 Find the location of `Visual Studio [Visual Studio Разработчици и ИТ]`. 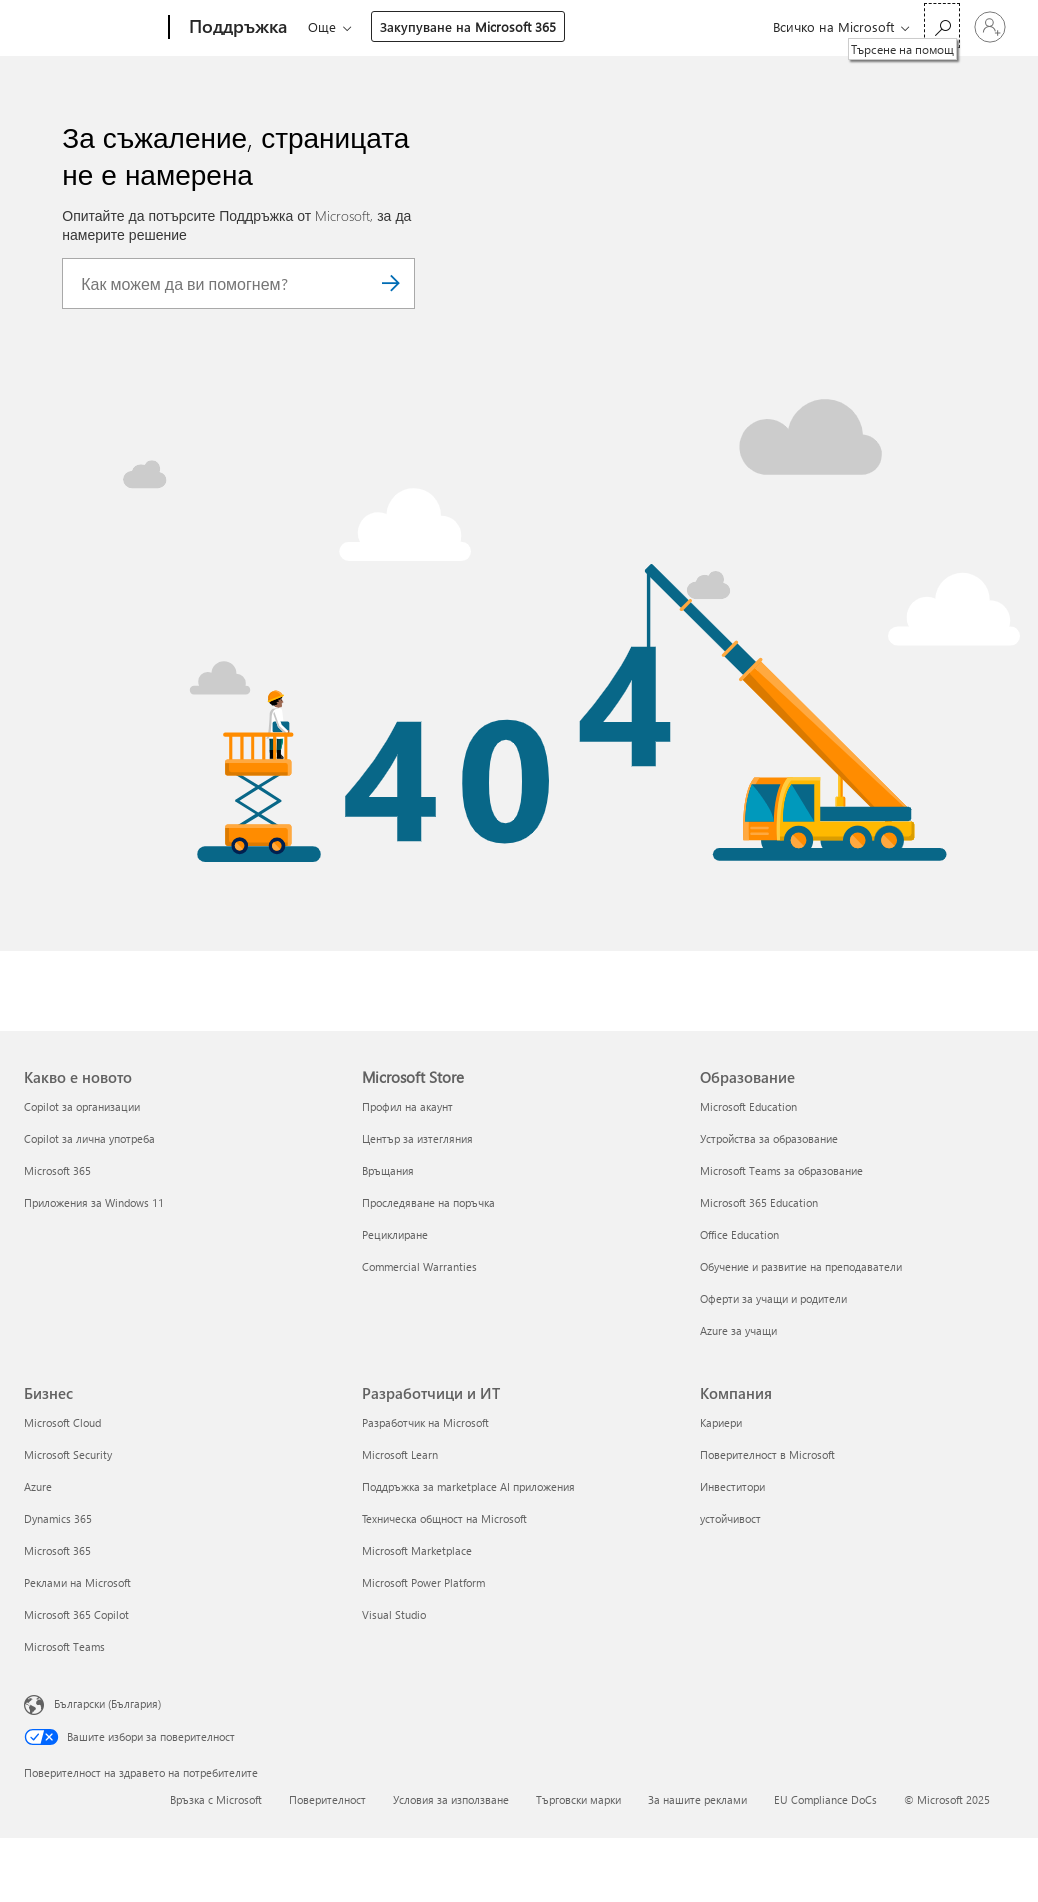

Visual Studio [Visual Studio Разработчици и ИТ] is located at coordinates (394, 1614).